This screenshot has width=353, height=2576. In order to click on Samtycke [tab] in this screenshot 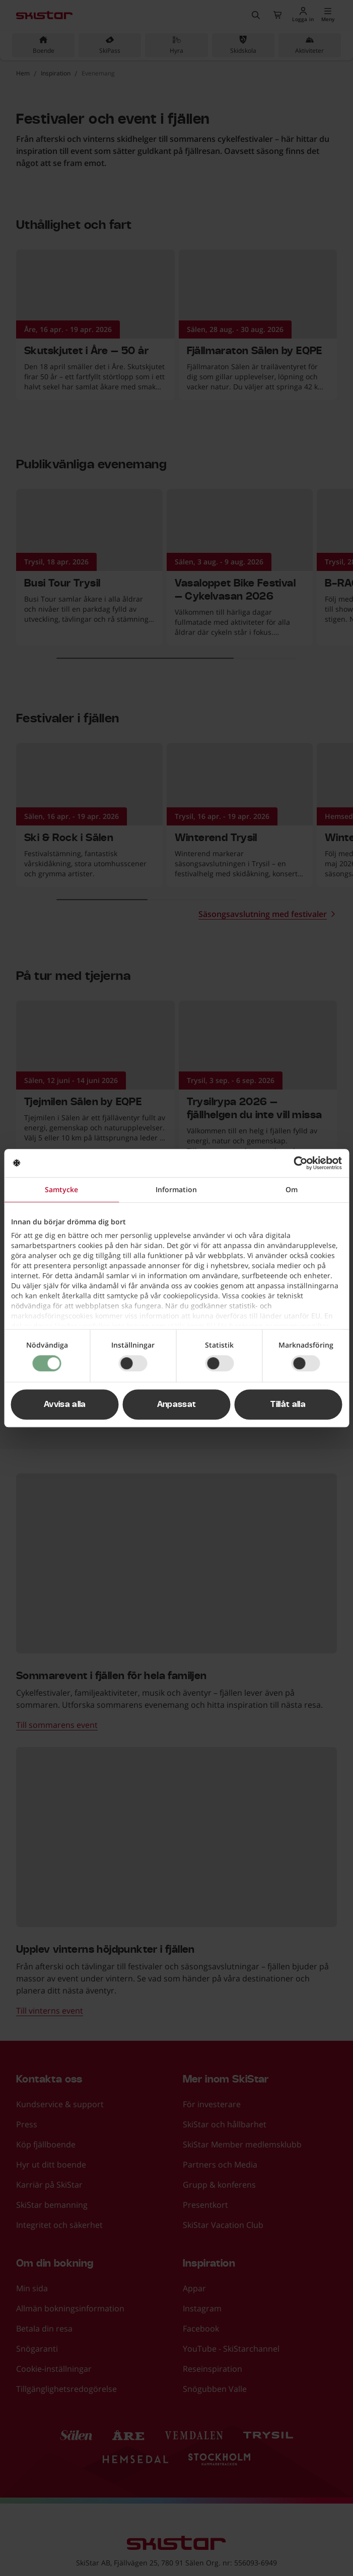, I will do `click(61, 1189)`.